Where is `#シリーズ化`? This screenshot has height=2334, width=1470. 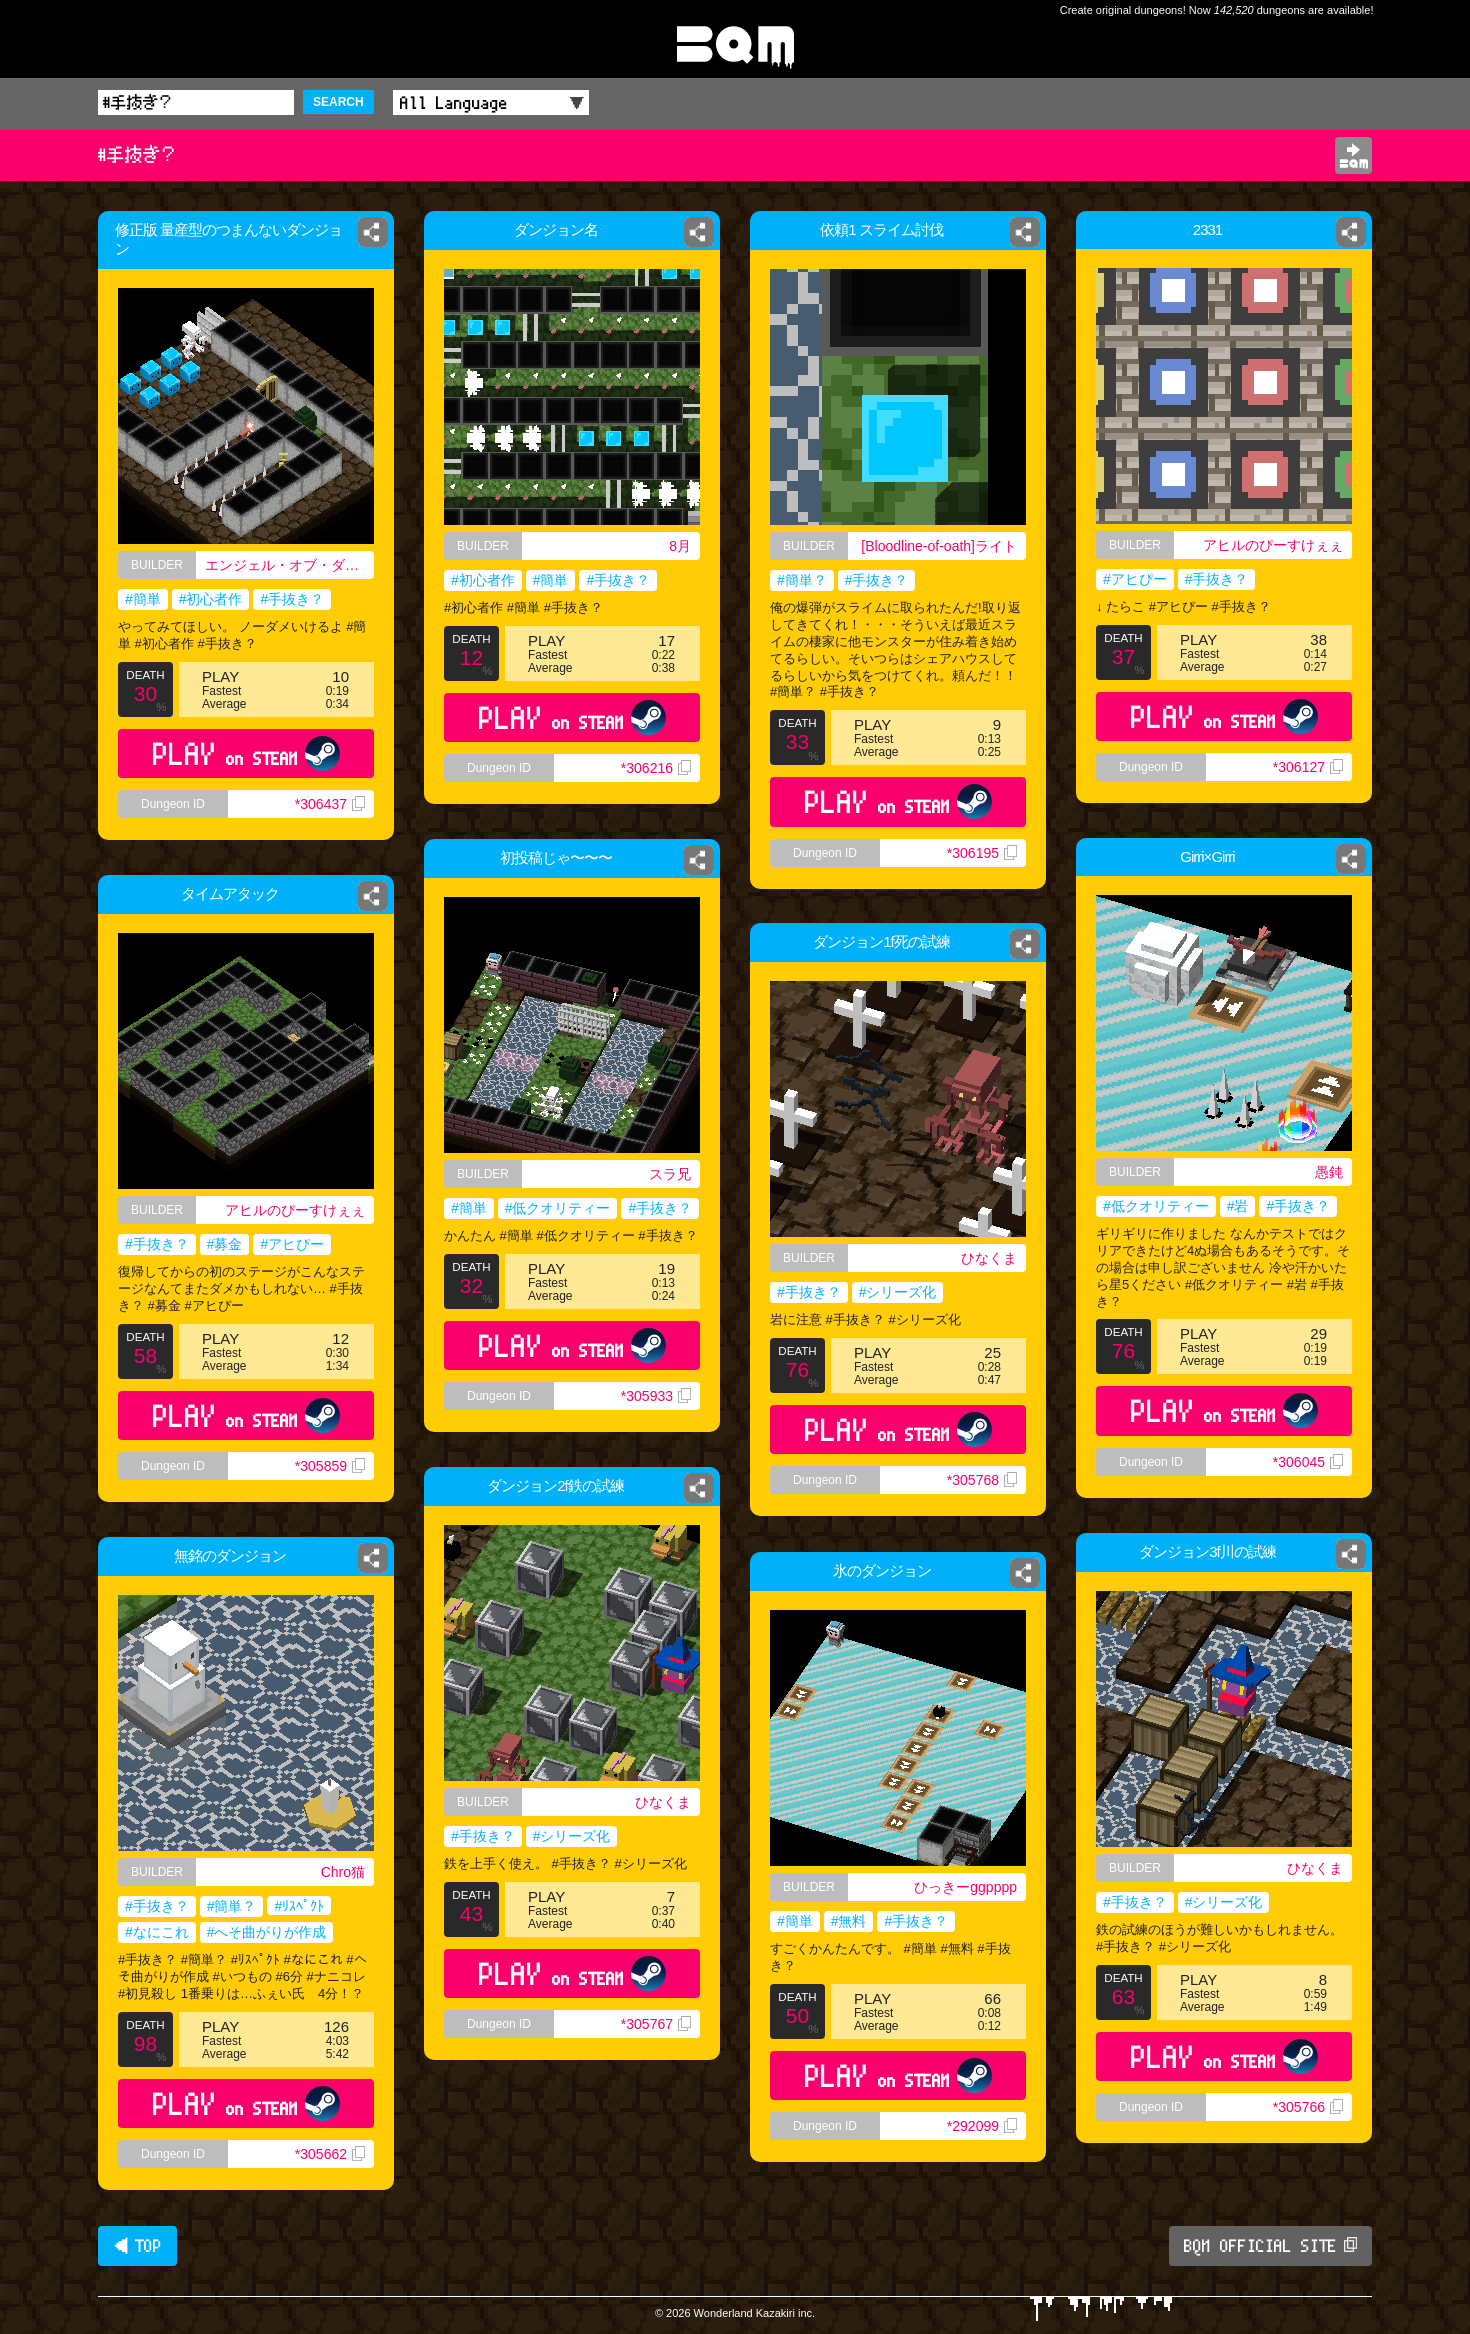 #シリーズ化 is located at coordinates (898, 1295).